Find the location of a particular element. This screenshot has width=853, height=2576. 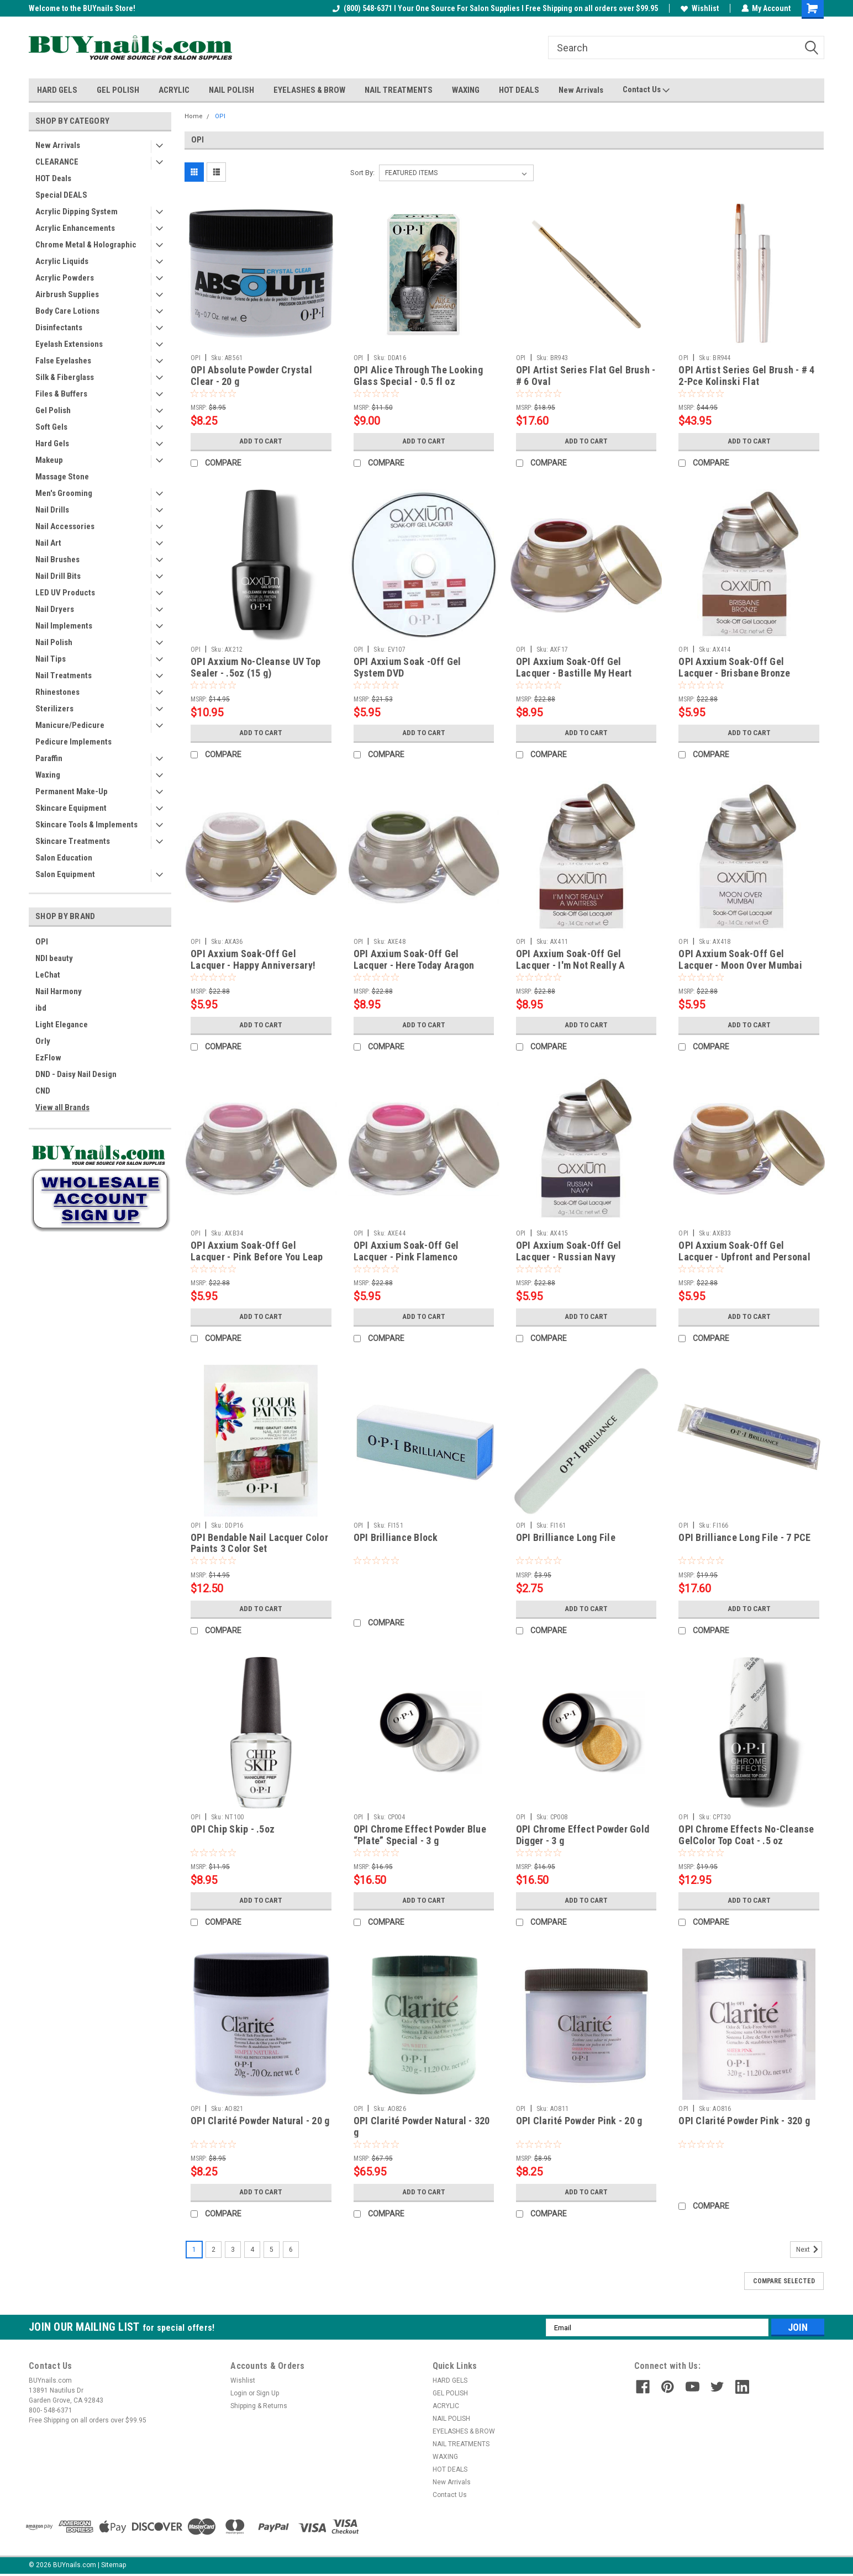

Disinfectants is located at coordinates (58, 327).